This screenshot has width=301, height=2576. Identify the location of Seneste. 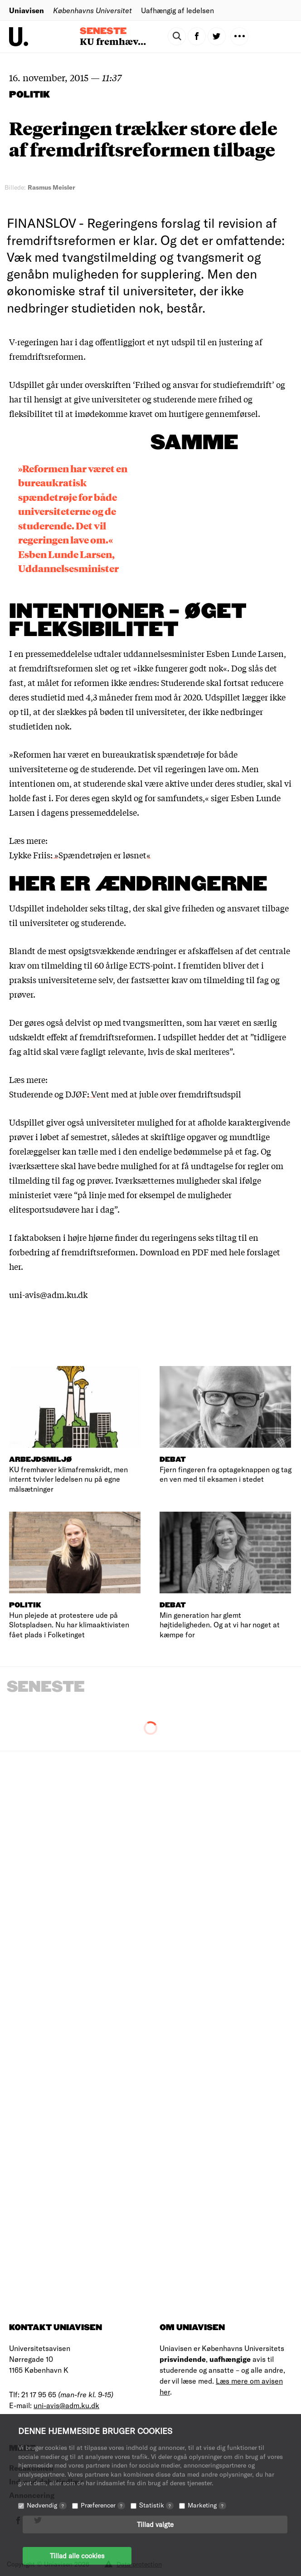
(103, 31).